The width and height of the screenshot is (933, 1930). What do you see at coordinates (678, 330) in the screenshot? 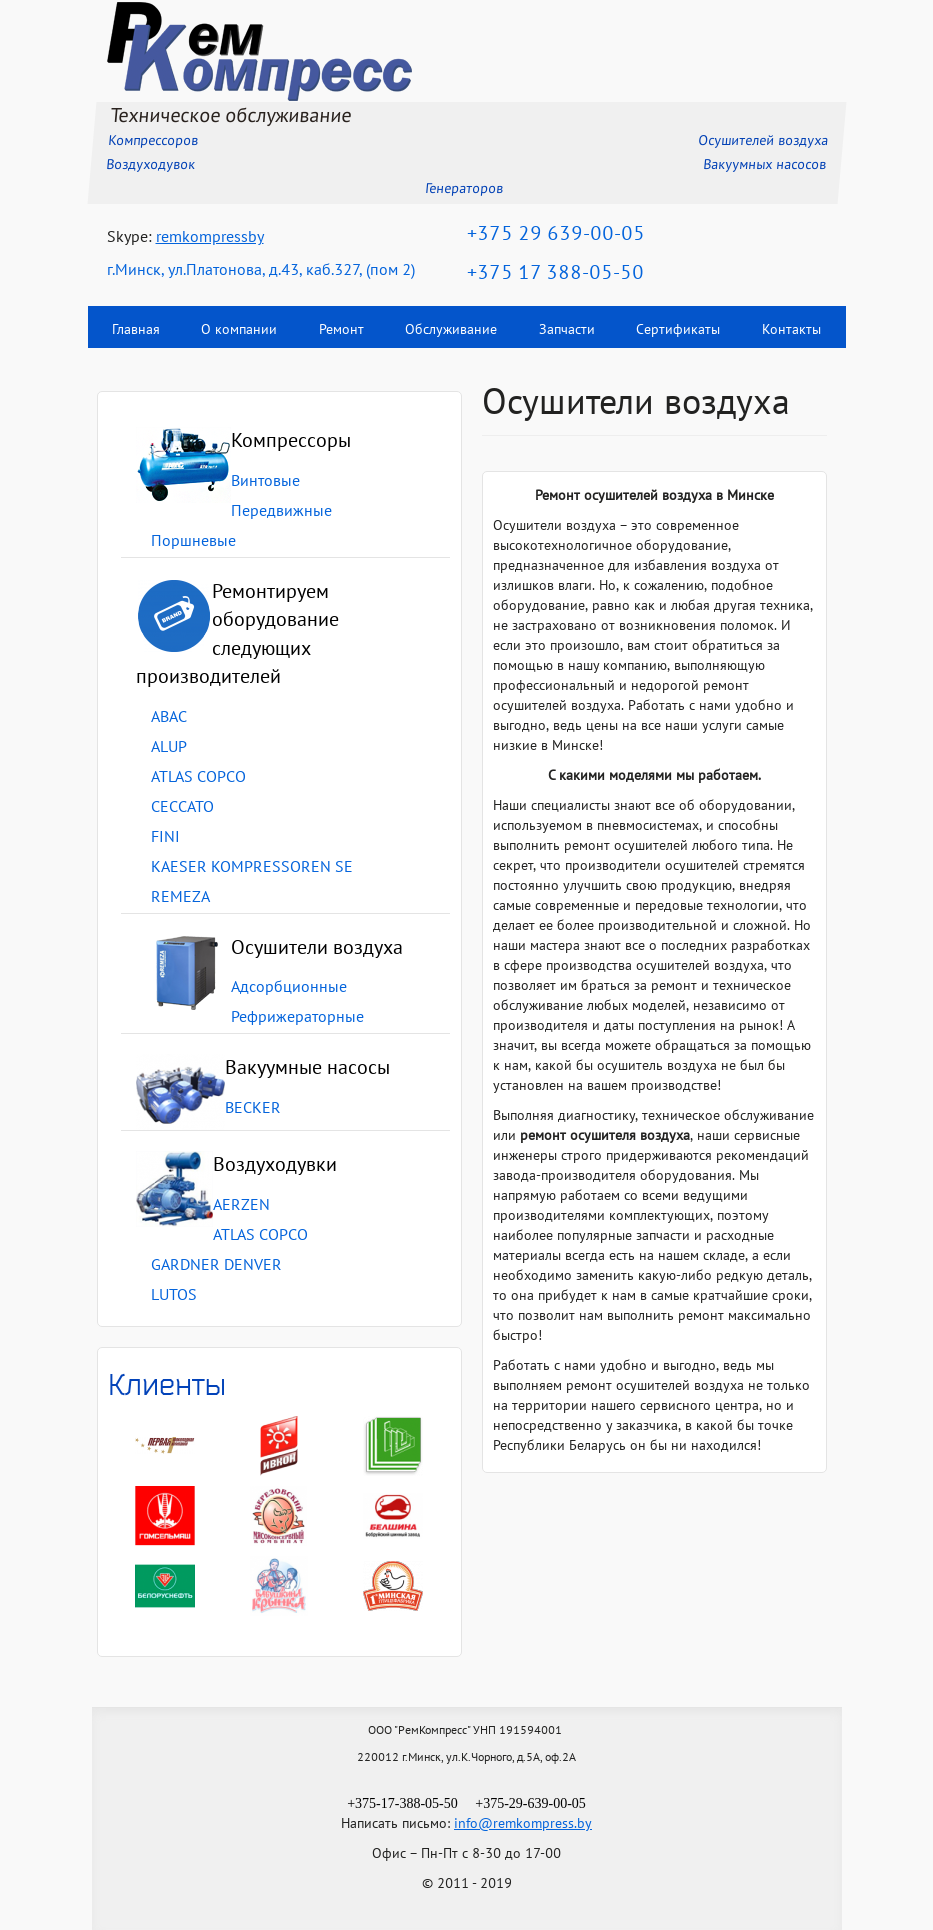
I see `Сертификаты` at bounding box center [678, 330].